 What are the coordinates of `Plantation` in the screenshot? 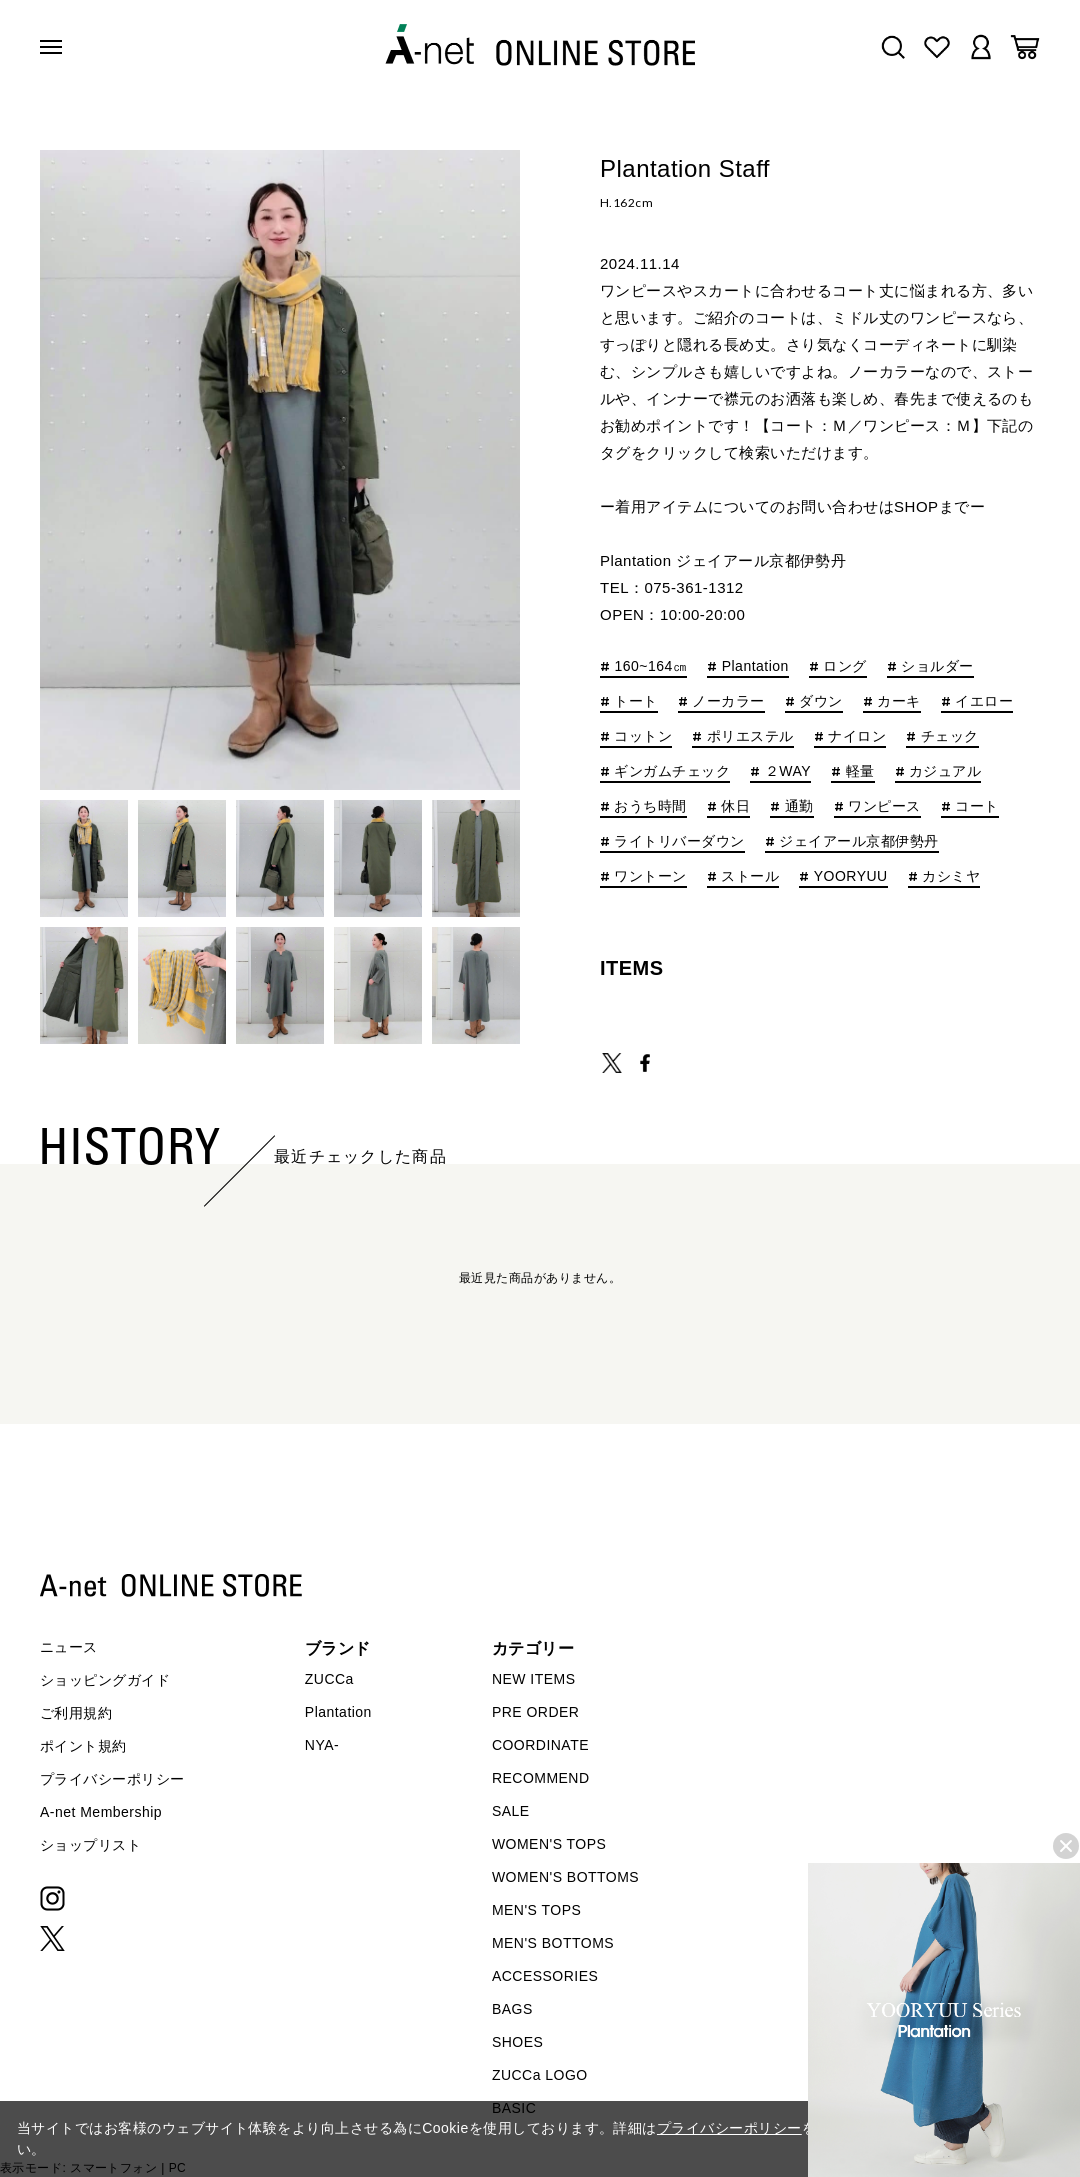 It's located at (755, 666).